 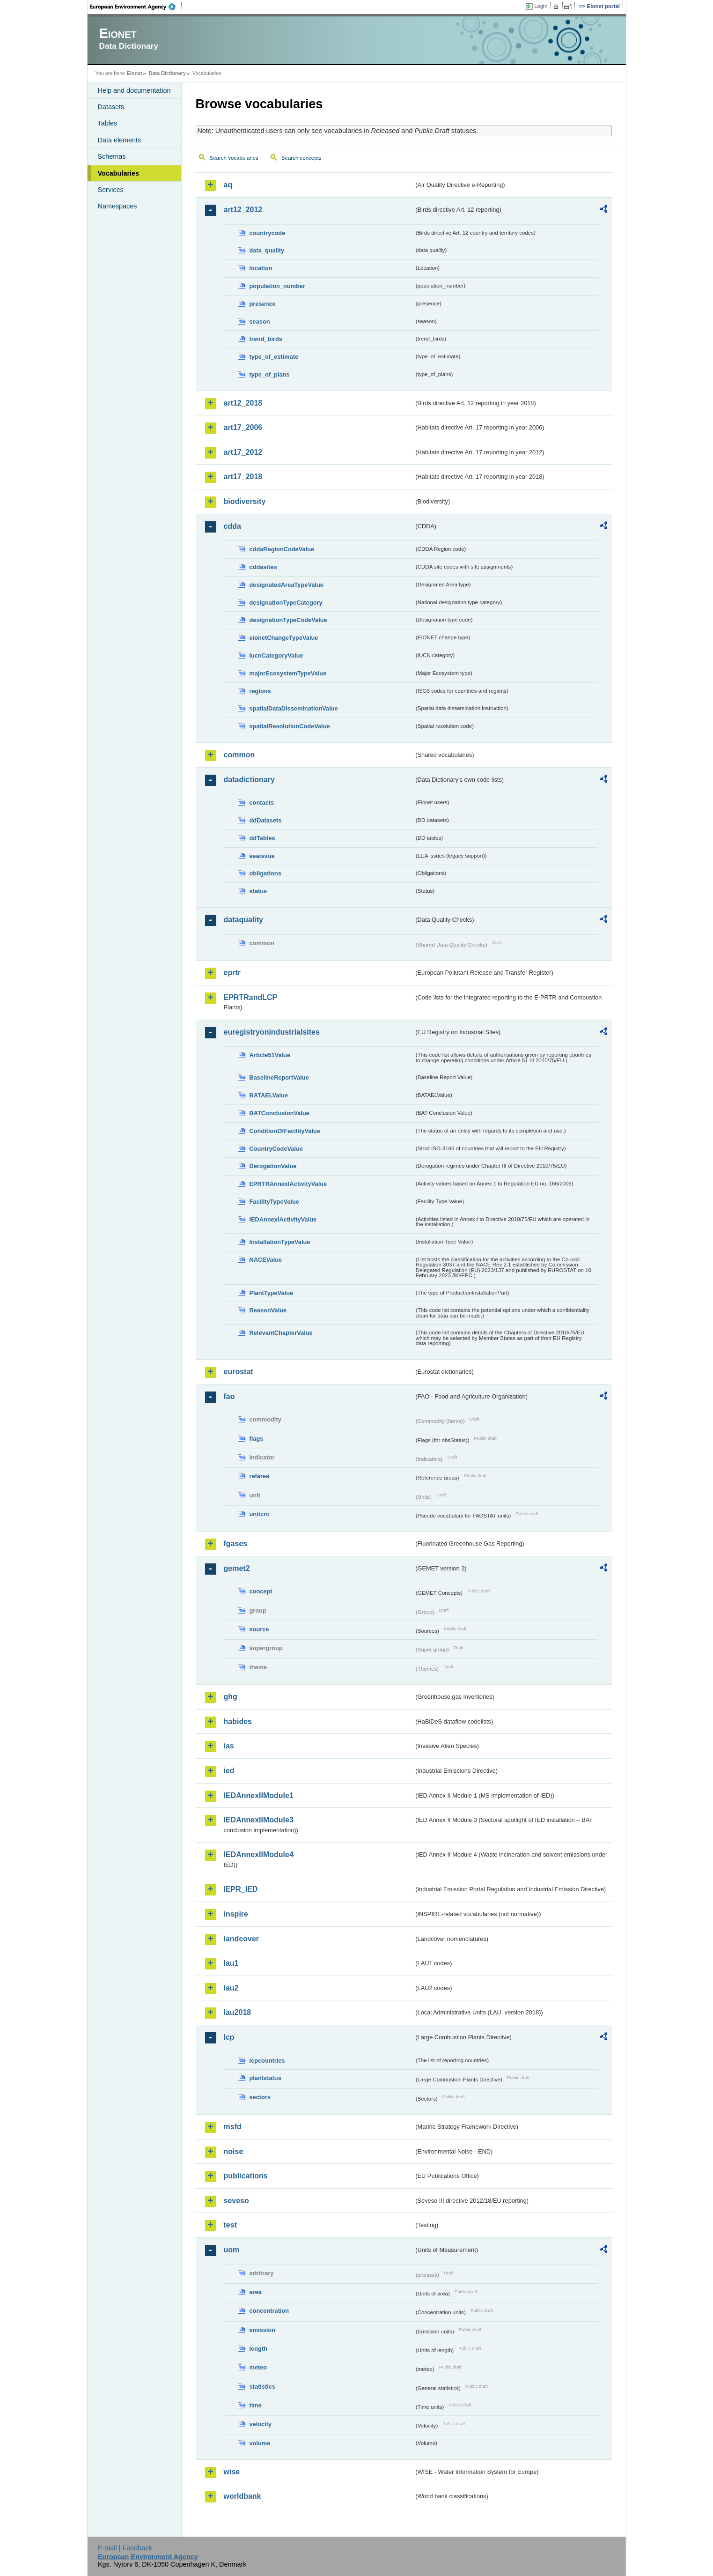 I want to click on meteo, so click(x=258, y=2367).